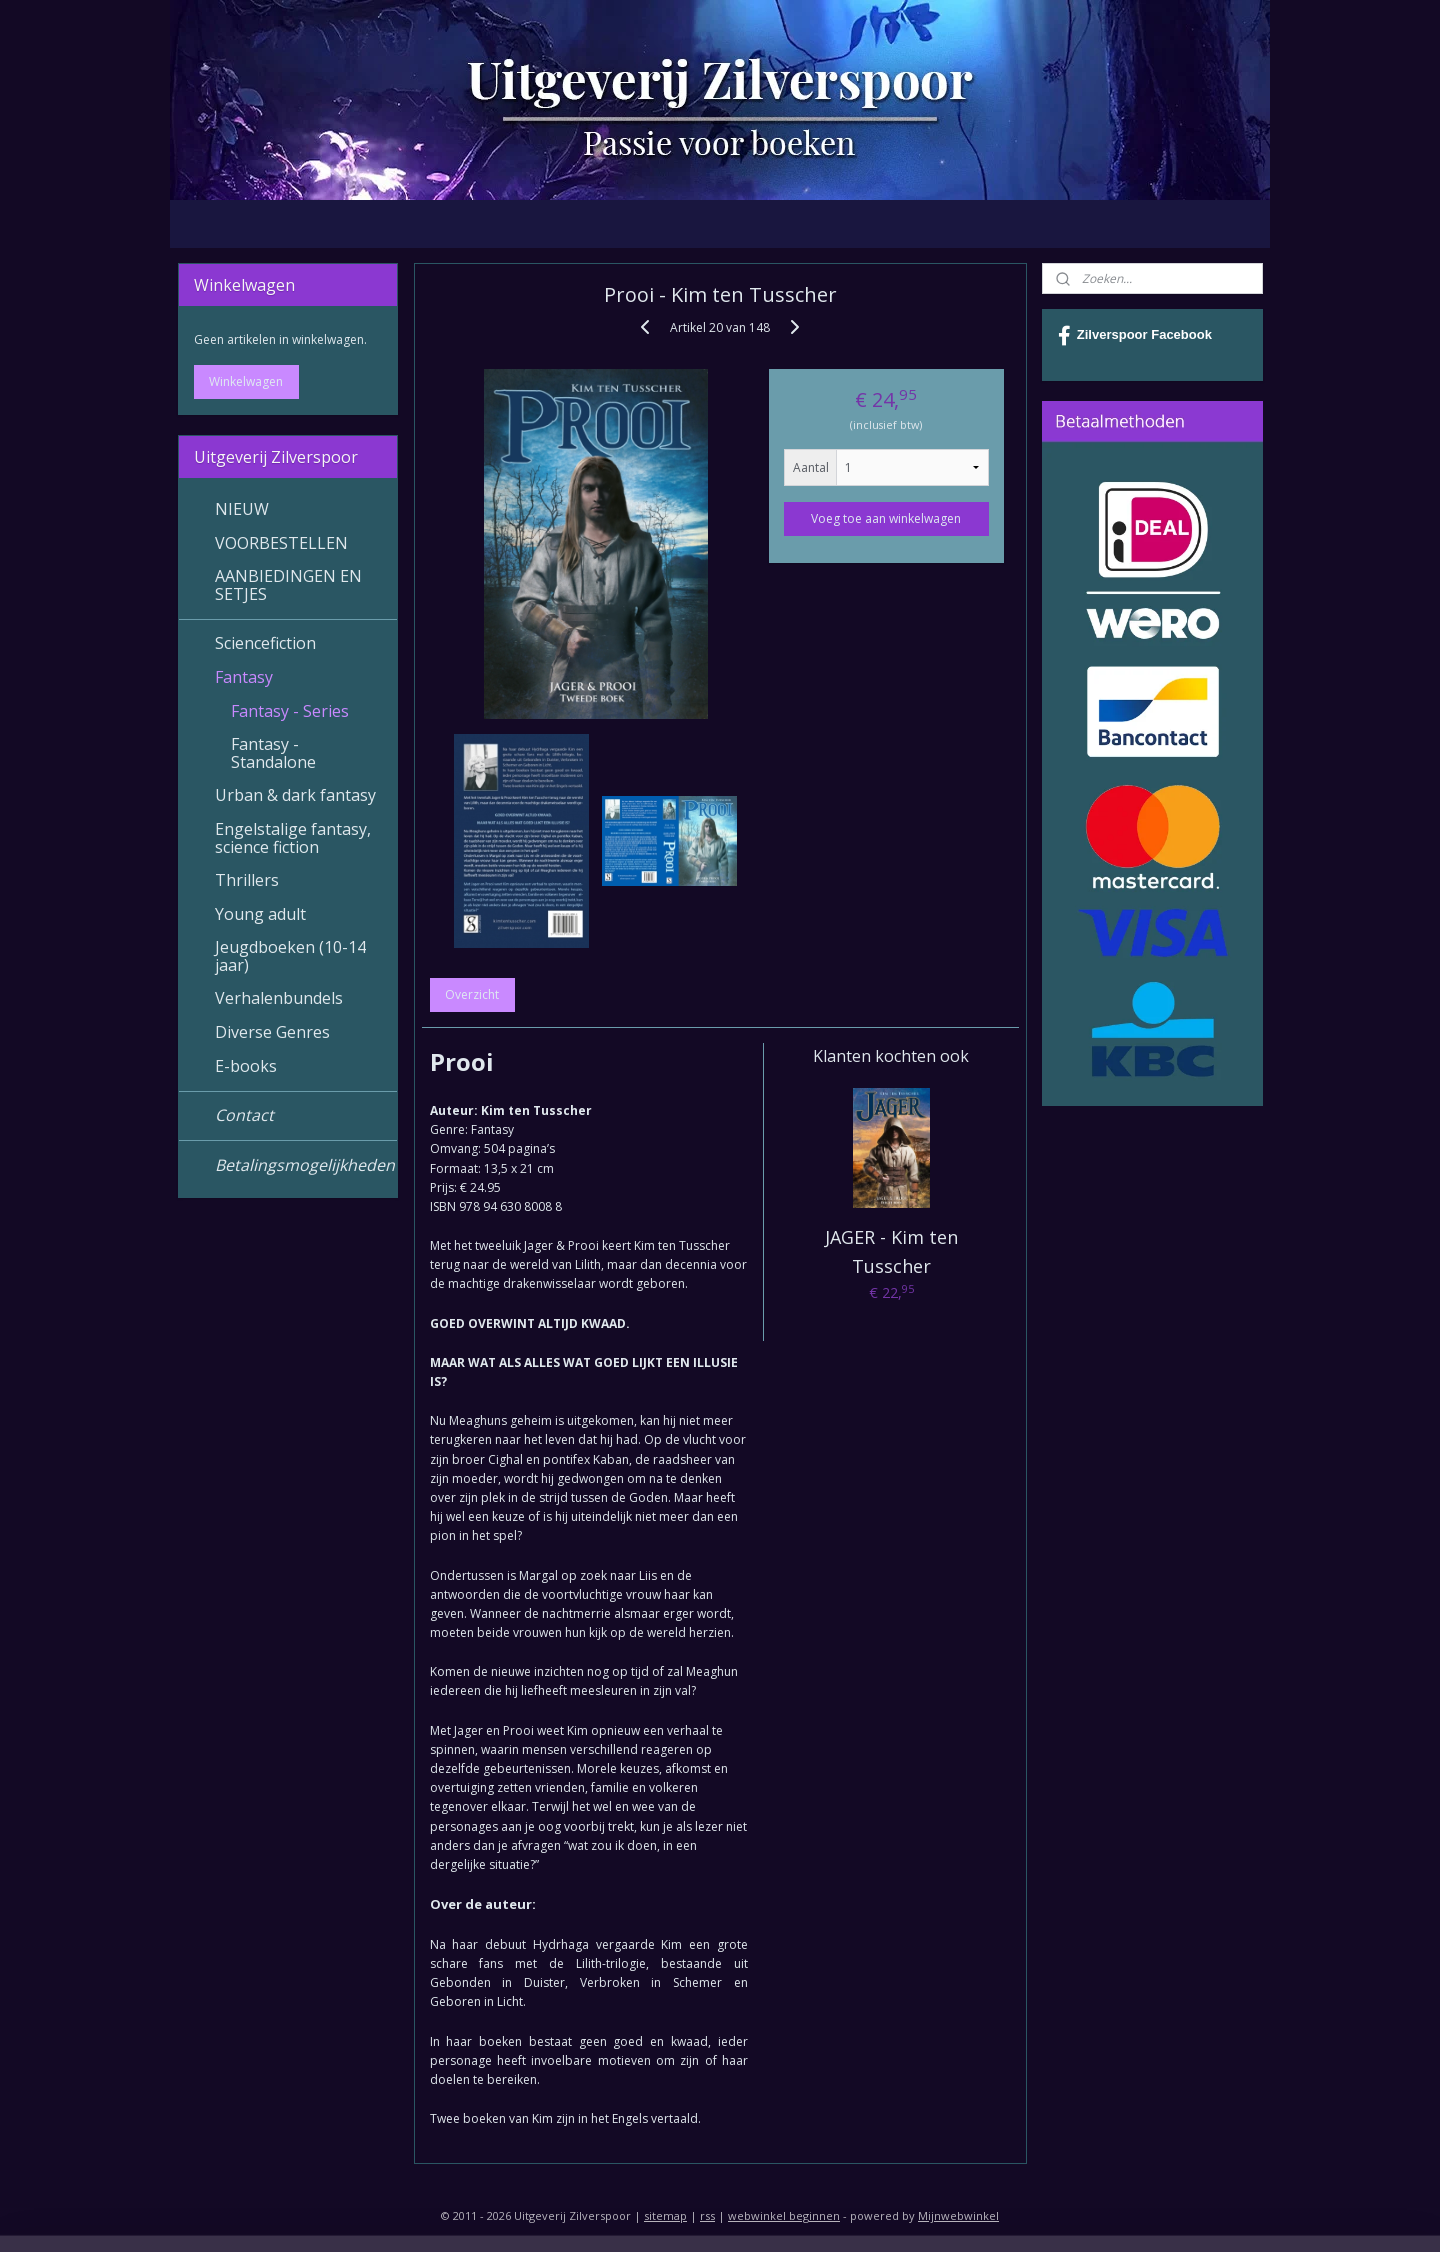  What do you see at coordinates (288, 585) in the screenshot?
I see `AANBIEDINGEN EN SETJES` at bounding box center [288, 585].